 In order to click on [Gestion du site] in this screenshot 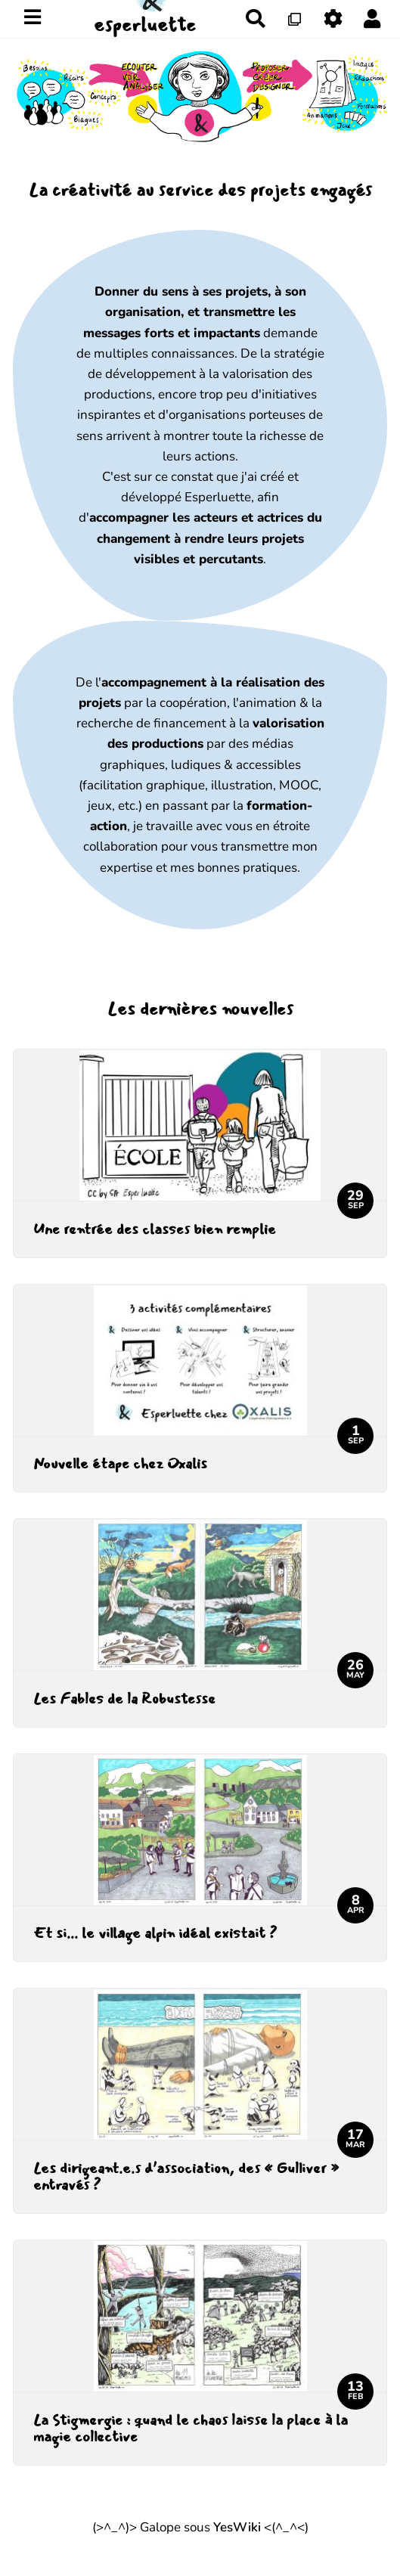, I will do `click(334, 18)`.